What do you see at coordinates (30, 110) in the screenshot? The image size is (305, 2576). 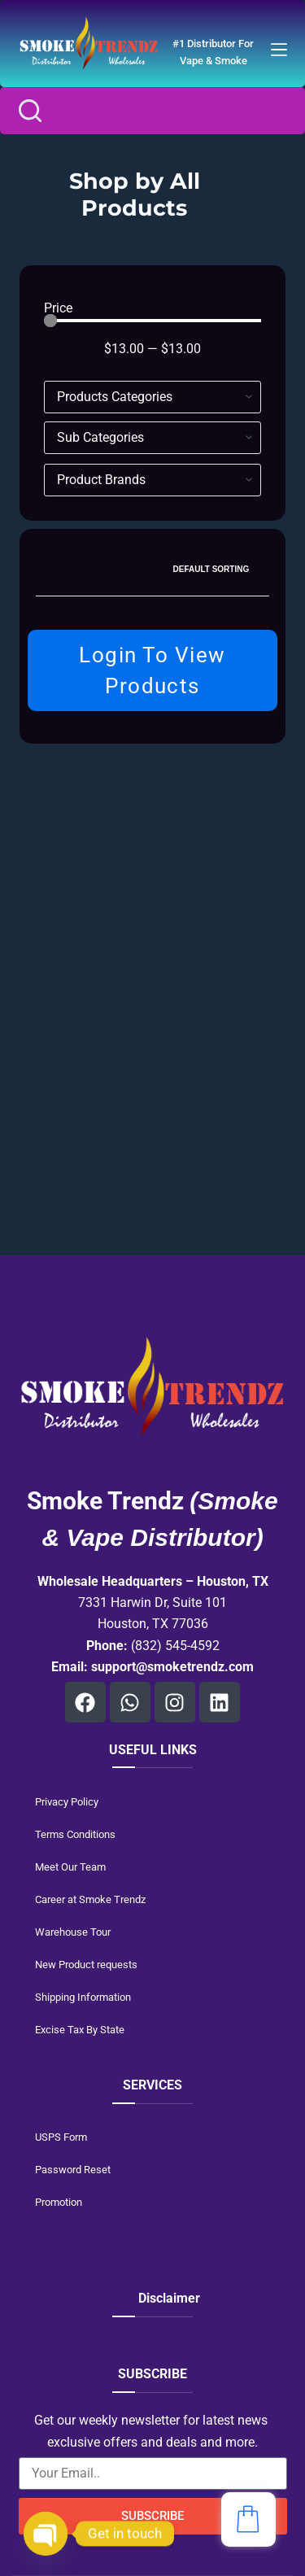 I see `[Search]` at bounding box center [30, 110].